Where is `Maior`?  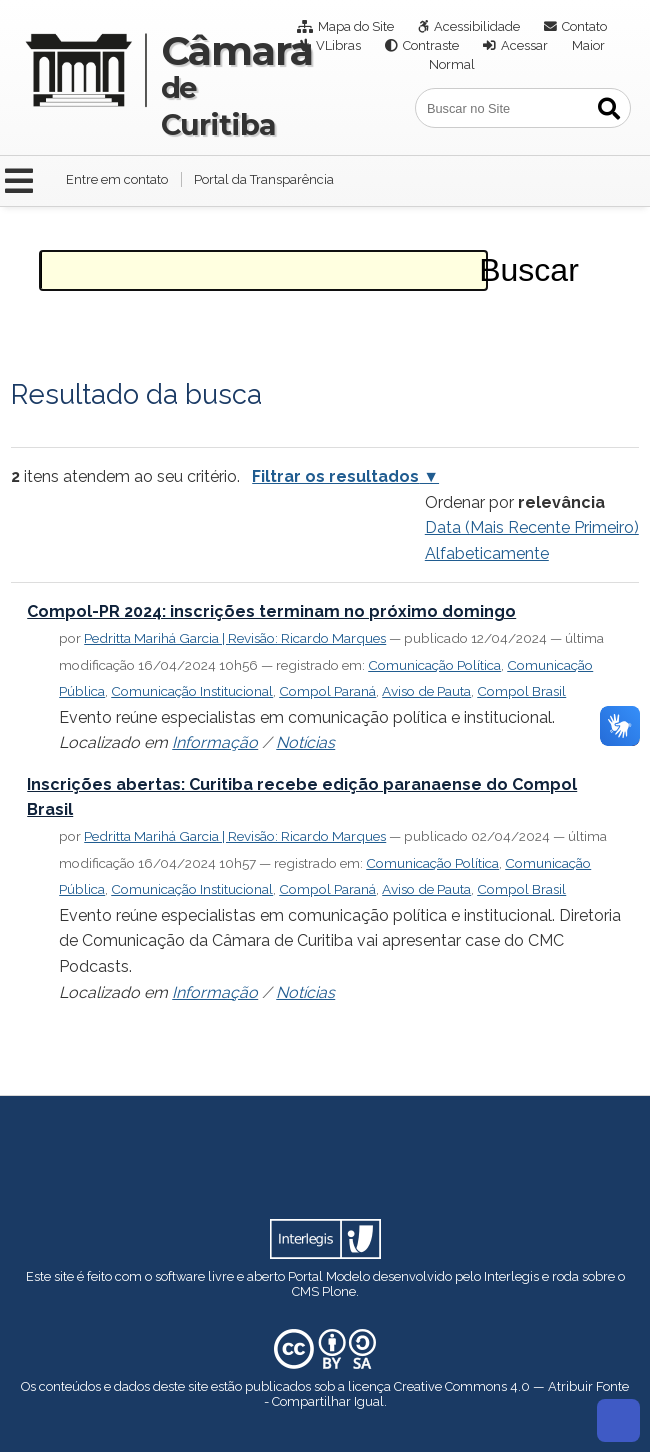
Maior is located at coordinates (588, 45).